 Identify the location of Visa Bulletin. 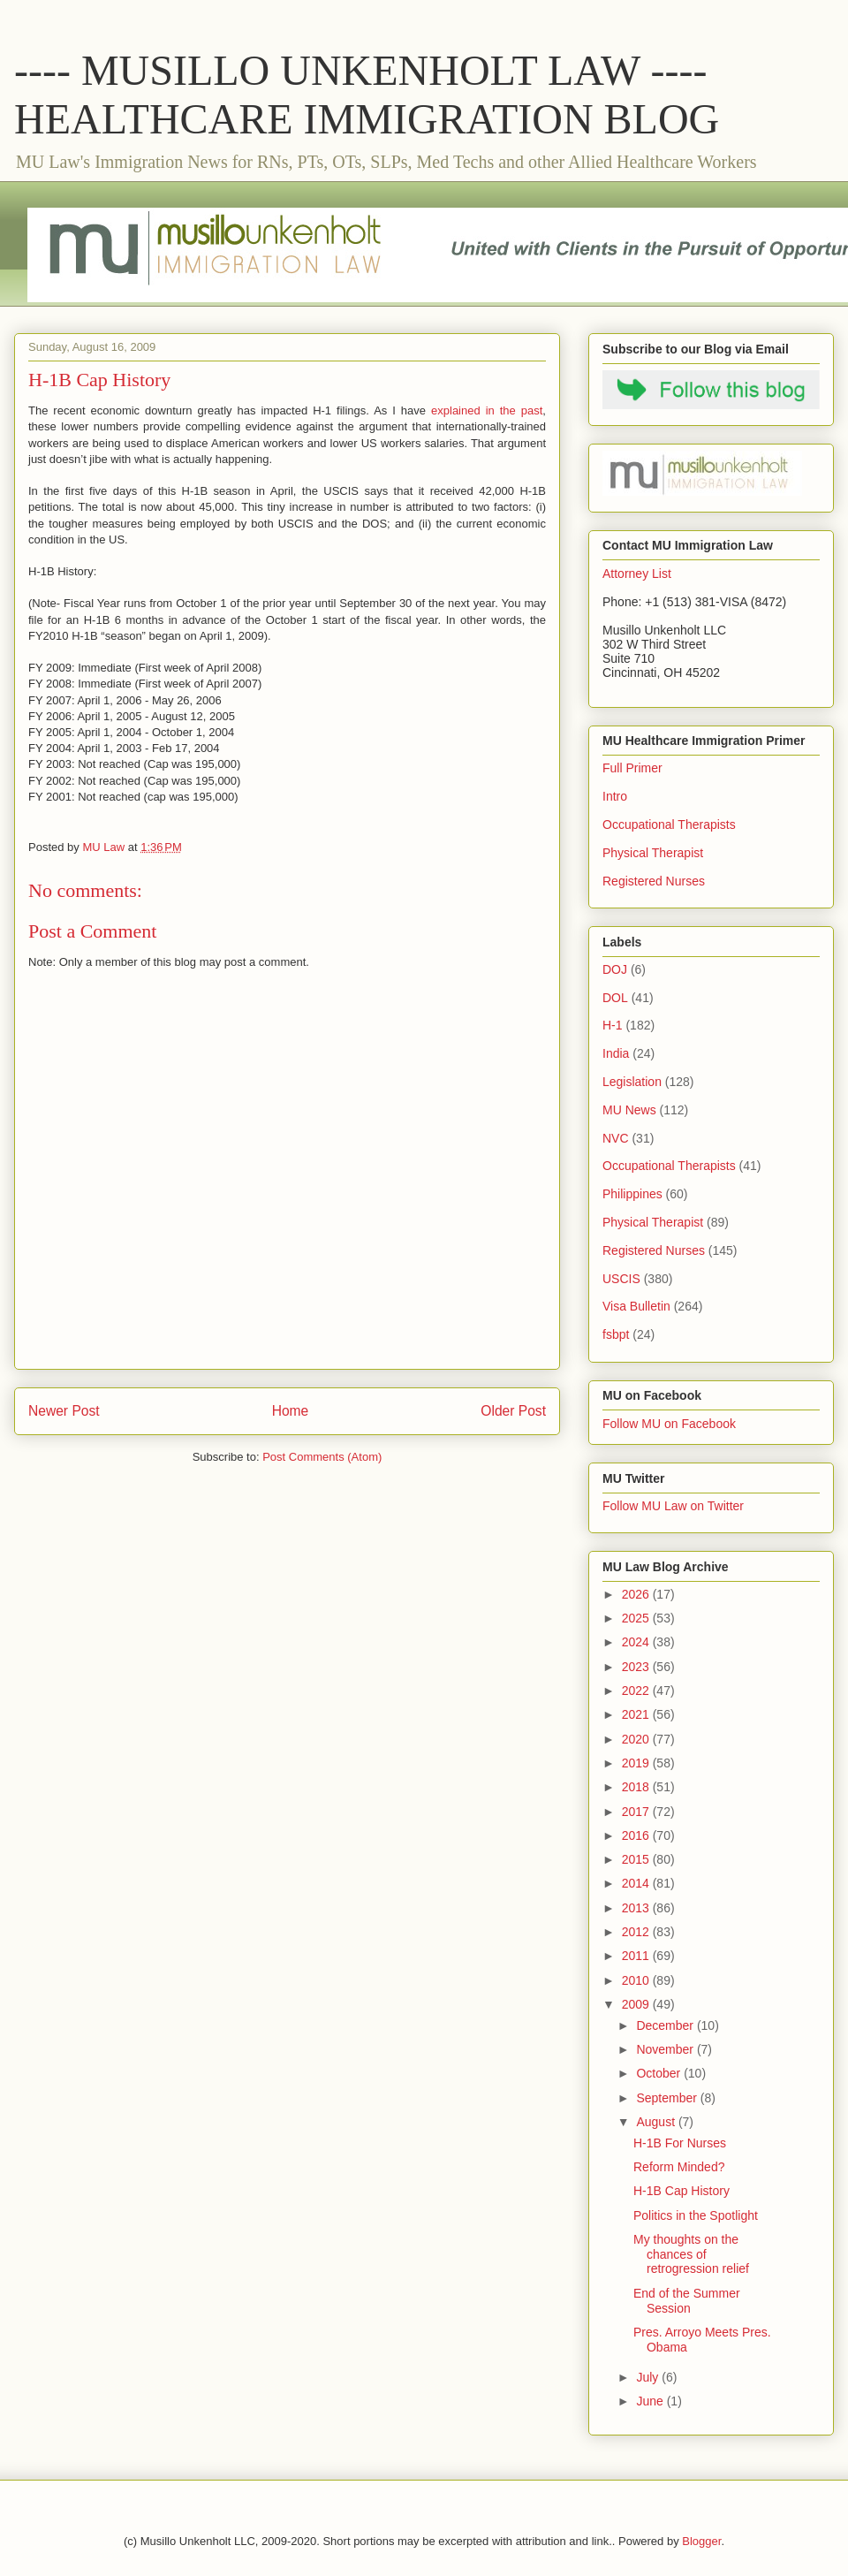
(636, 1306).